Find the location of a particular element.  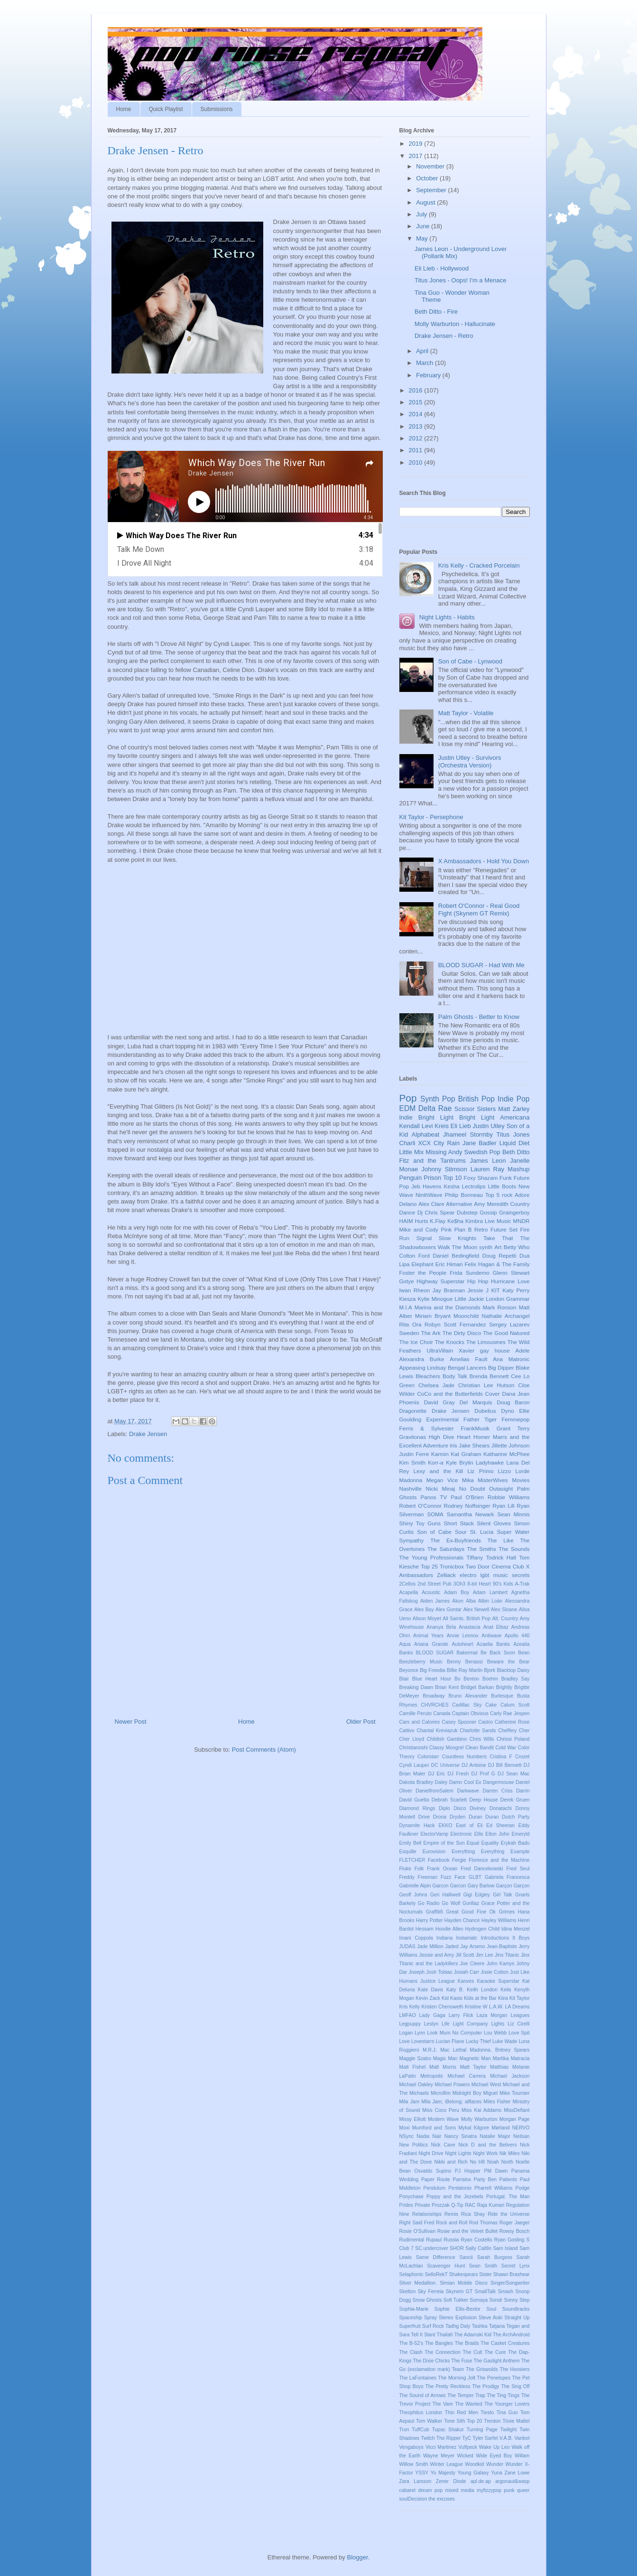

Karmin is located at coordinates (440, 1454).